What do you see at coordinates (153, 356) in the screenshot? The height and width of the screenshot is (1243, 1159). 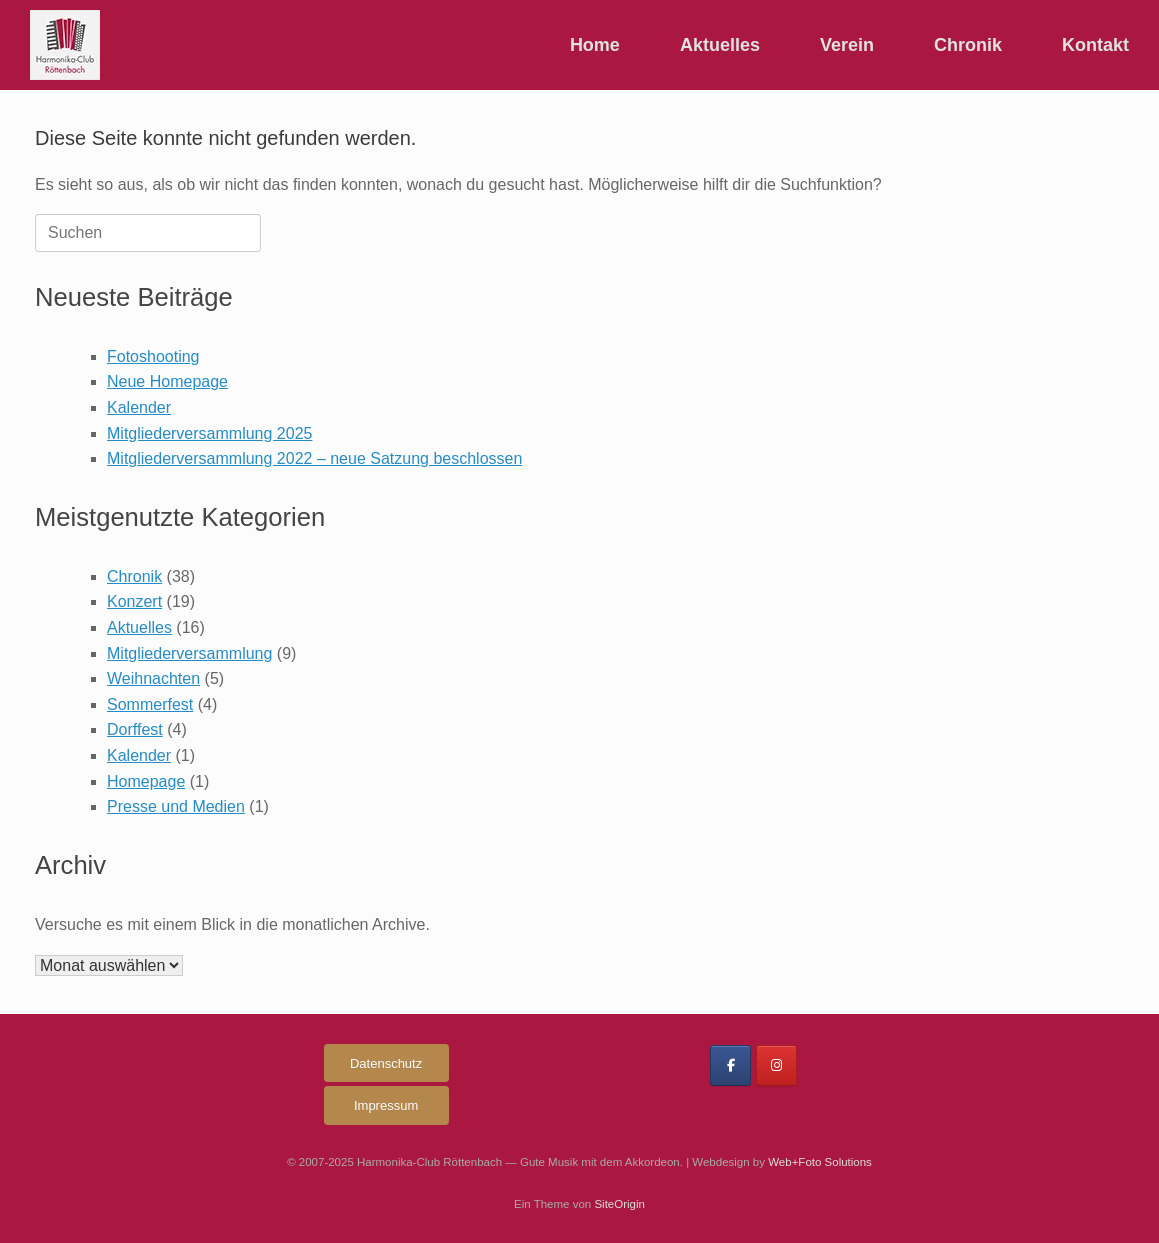 I see `Fotoshooting` at bounding box center [153, 356].